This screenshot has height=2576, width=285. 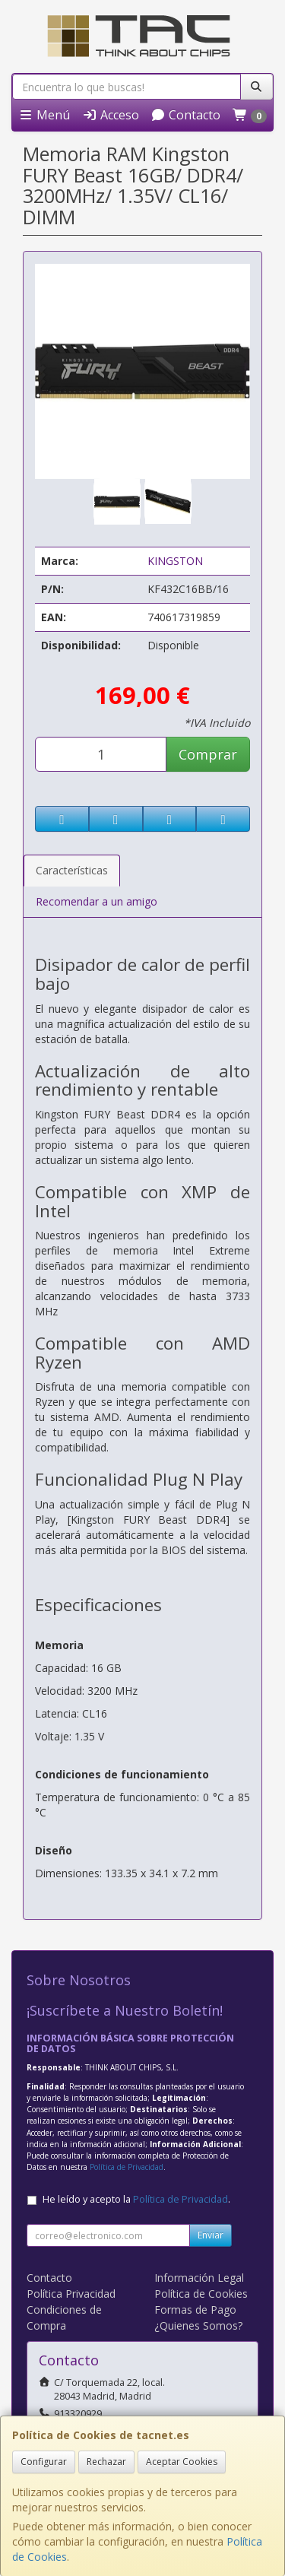 What do you see at coordinates (210, 2235) in the screenshot?
I see `Enviar` at bounding box center [210, 2235].